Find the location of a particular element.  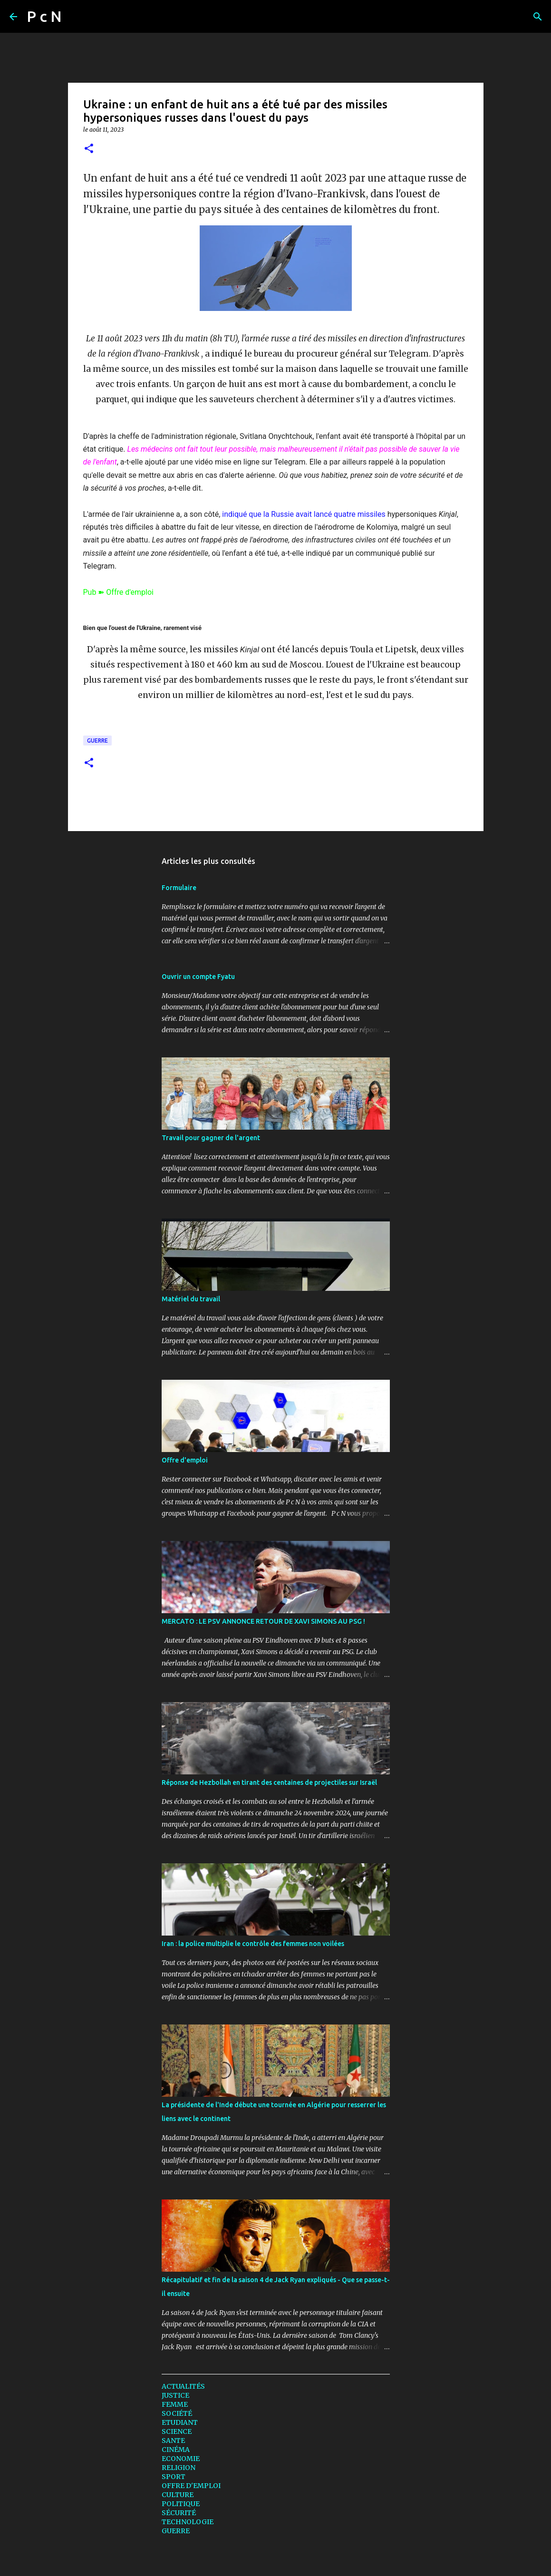

TECHNOLOGIE is located at coordinates (187, 2522).